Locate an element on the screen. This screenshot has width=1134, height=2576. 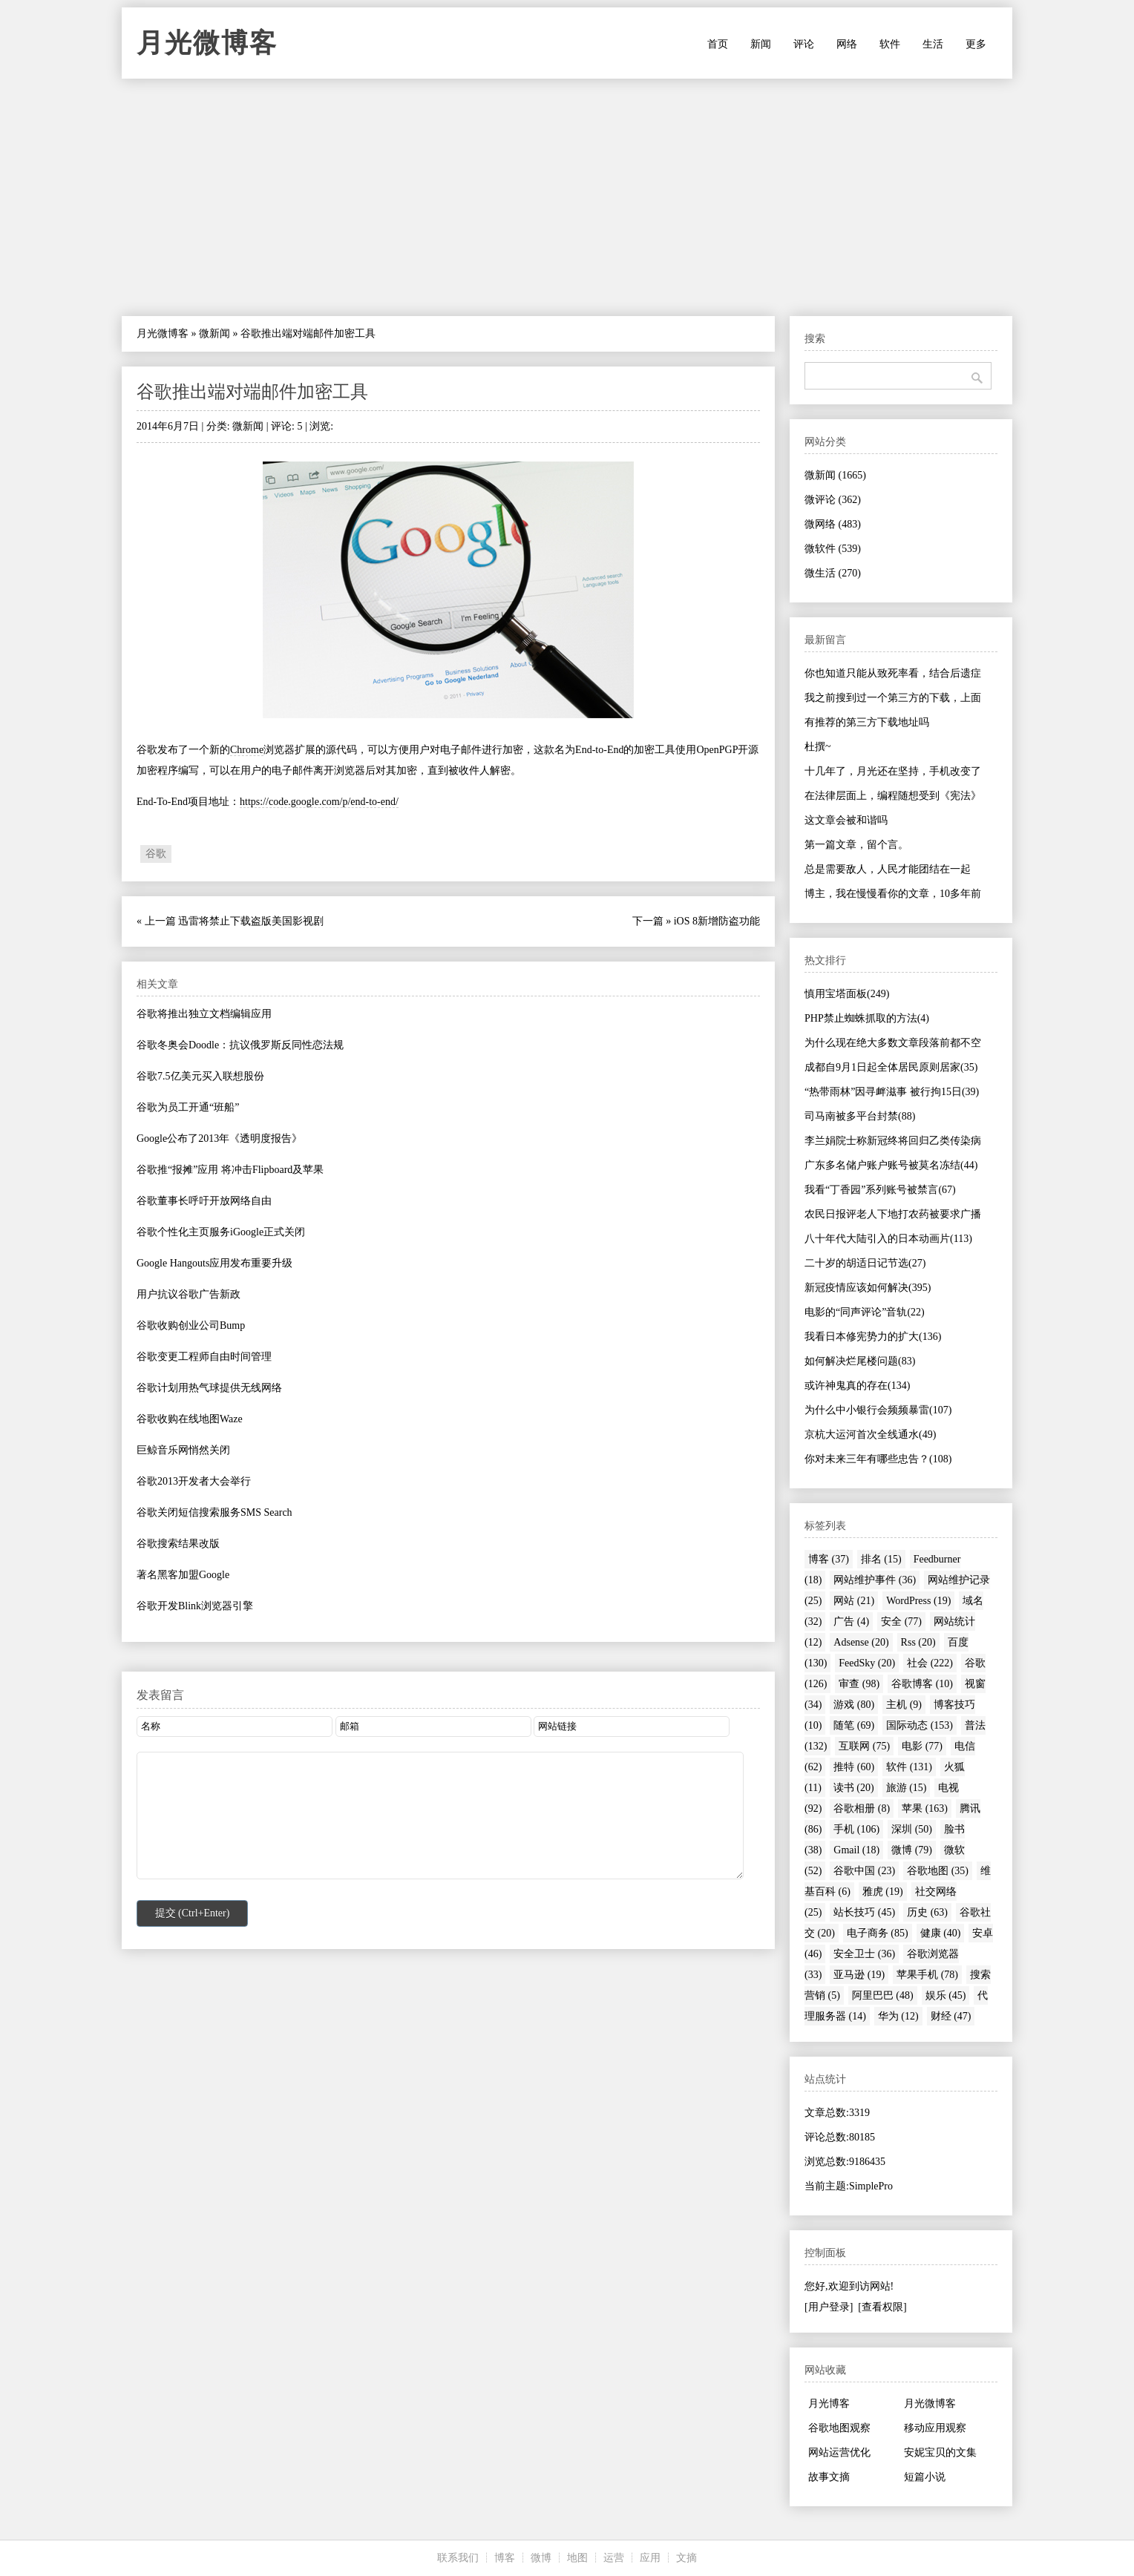
Gmail is located at coordinates (856, 1850).